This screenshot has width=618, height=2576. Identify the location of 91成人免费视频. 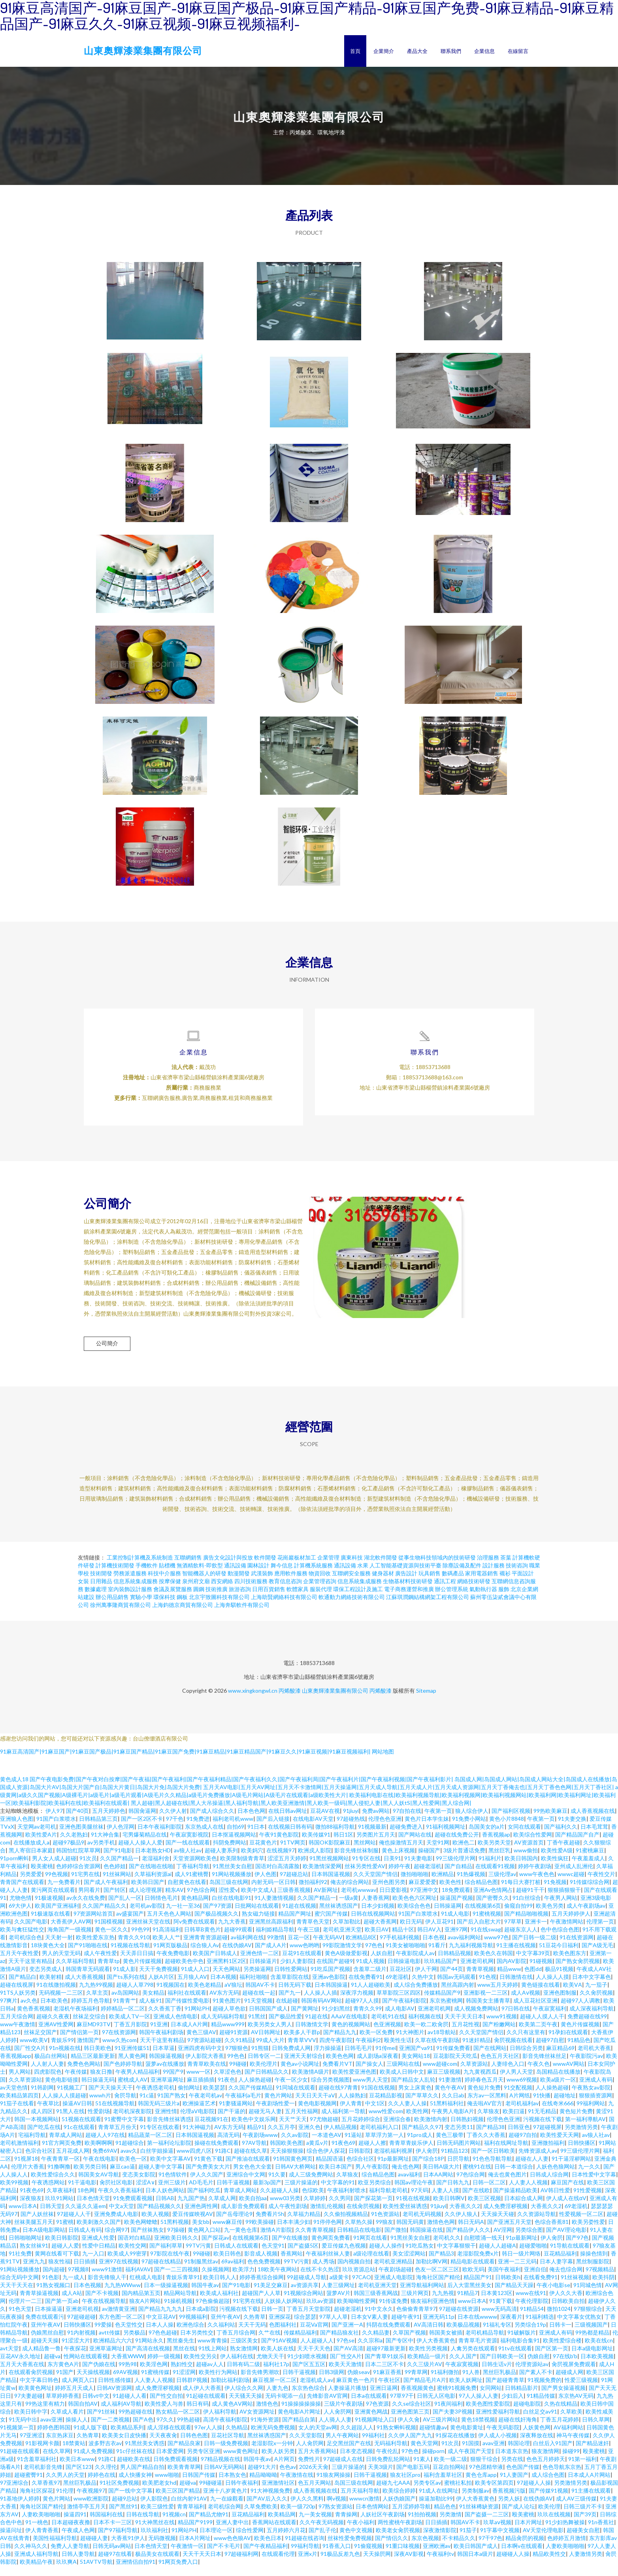
(93, 2461).